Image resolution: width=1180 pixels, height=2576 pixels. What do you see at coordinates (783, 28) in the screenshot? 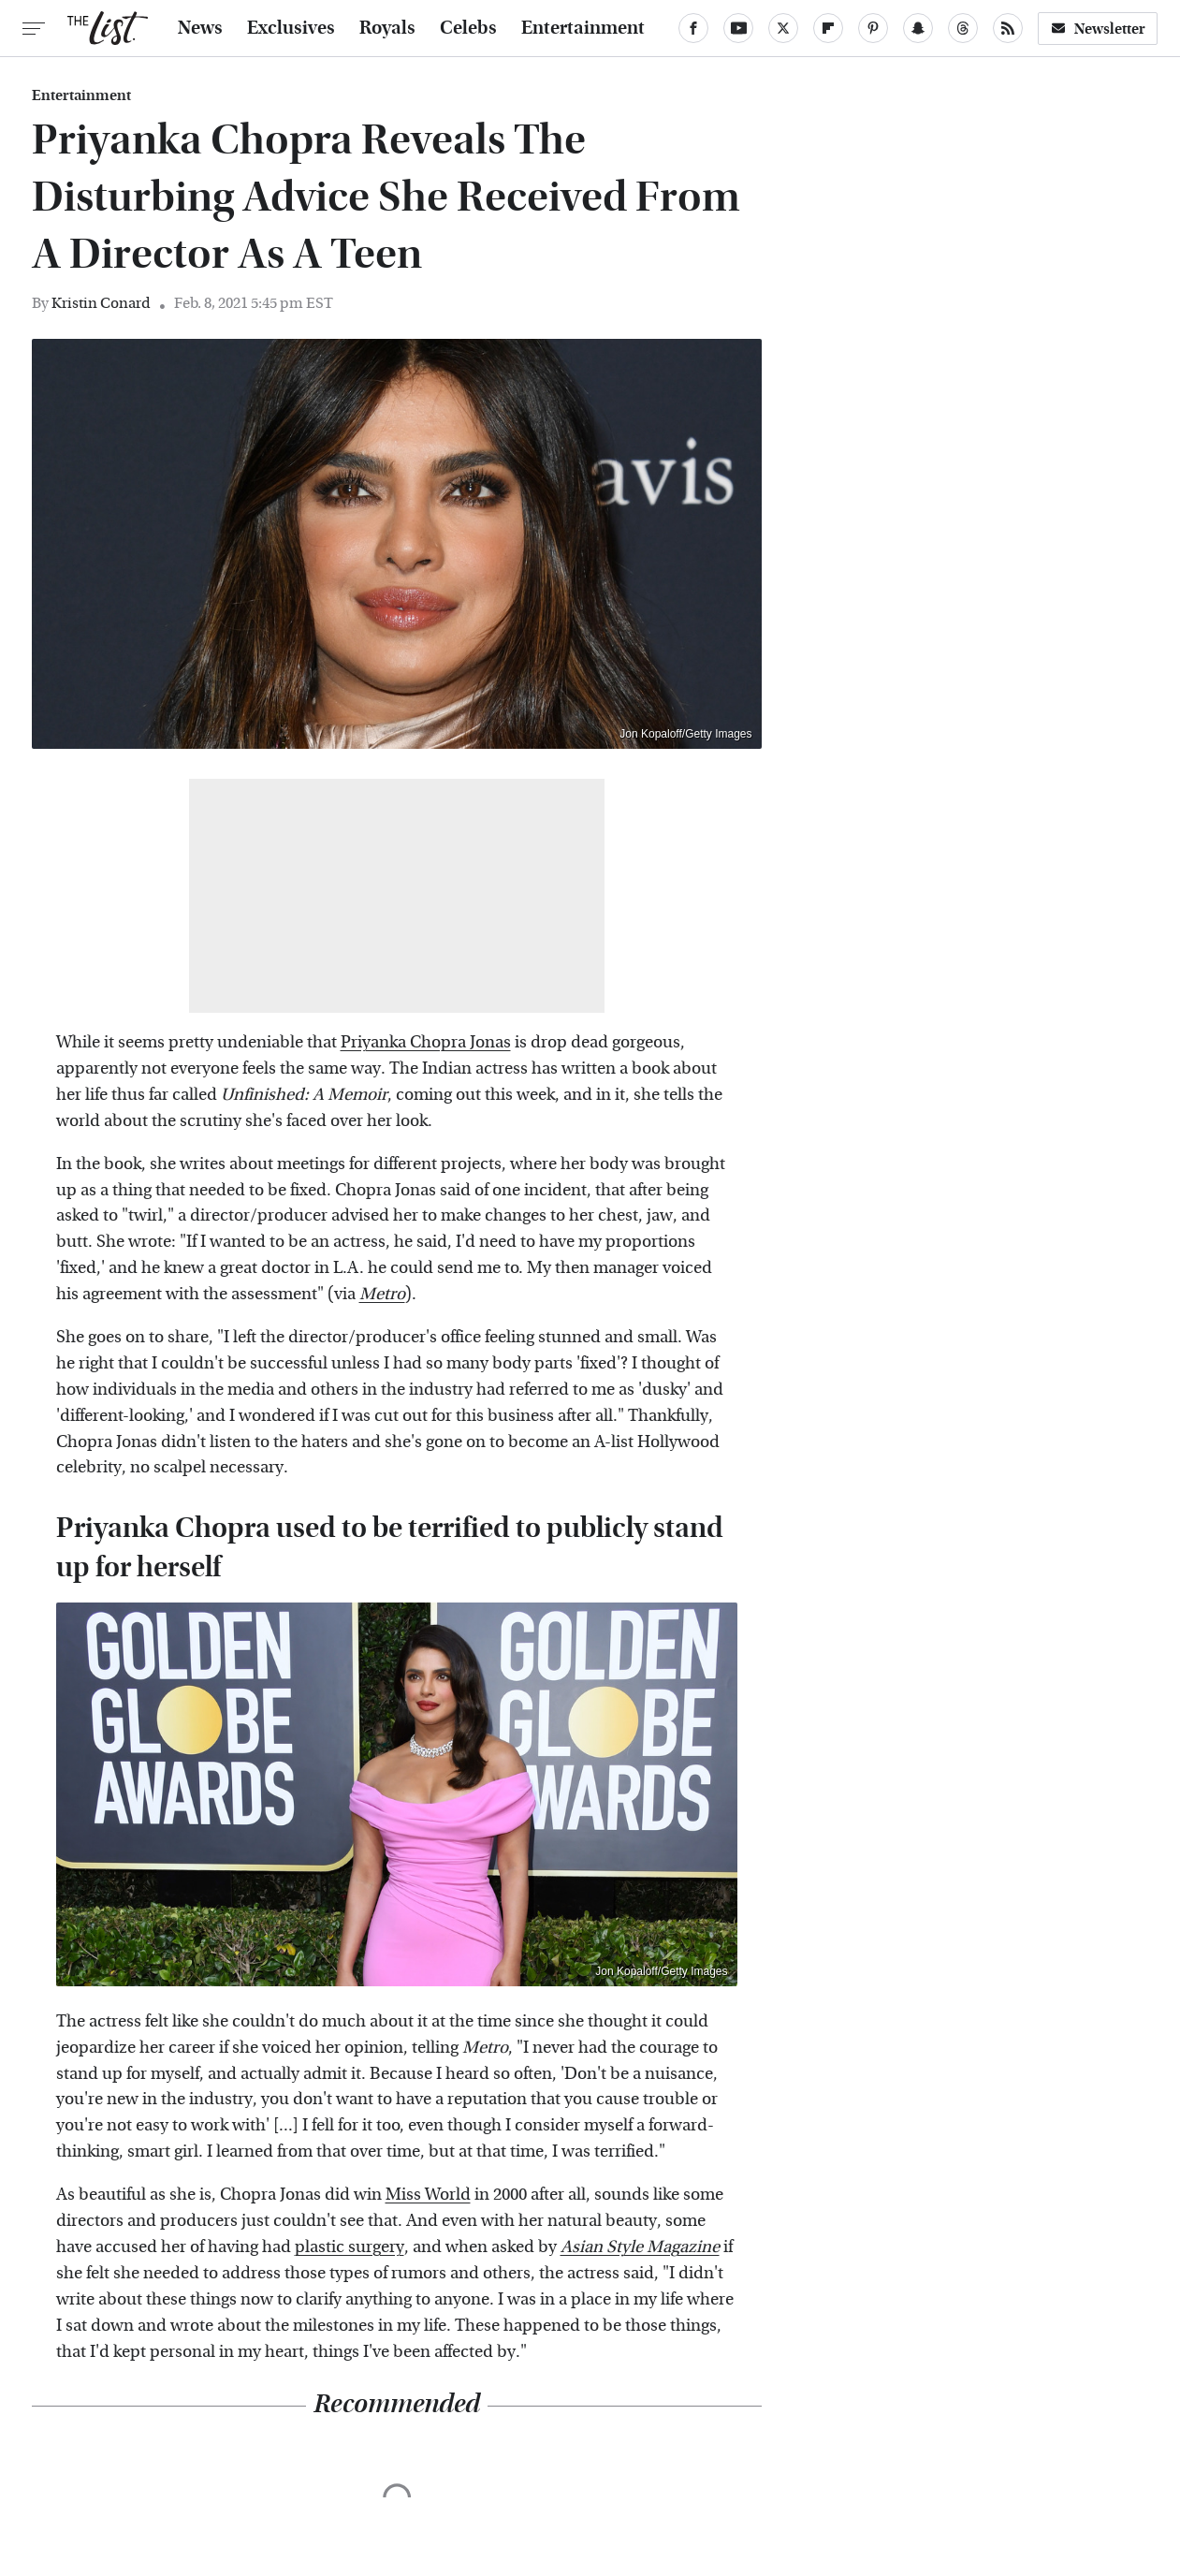
I see `[Twitter]` at bounding box center [783, 28].